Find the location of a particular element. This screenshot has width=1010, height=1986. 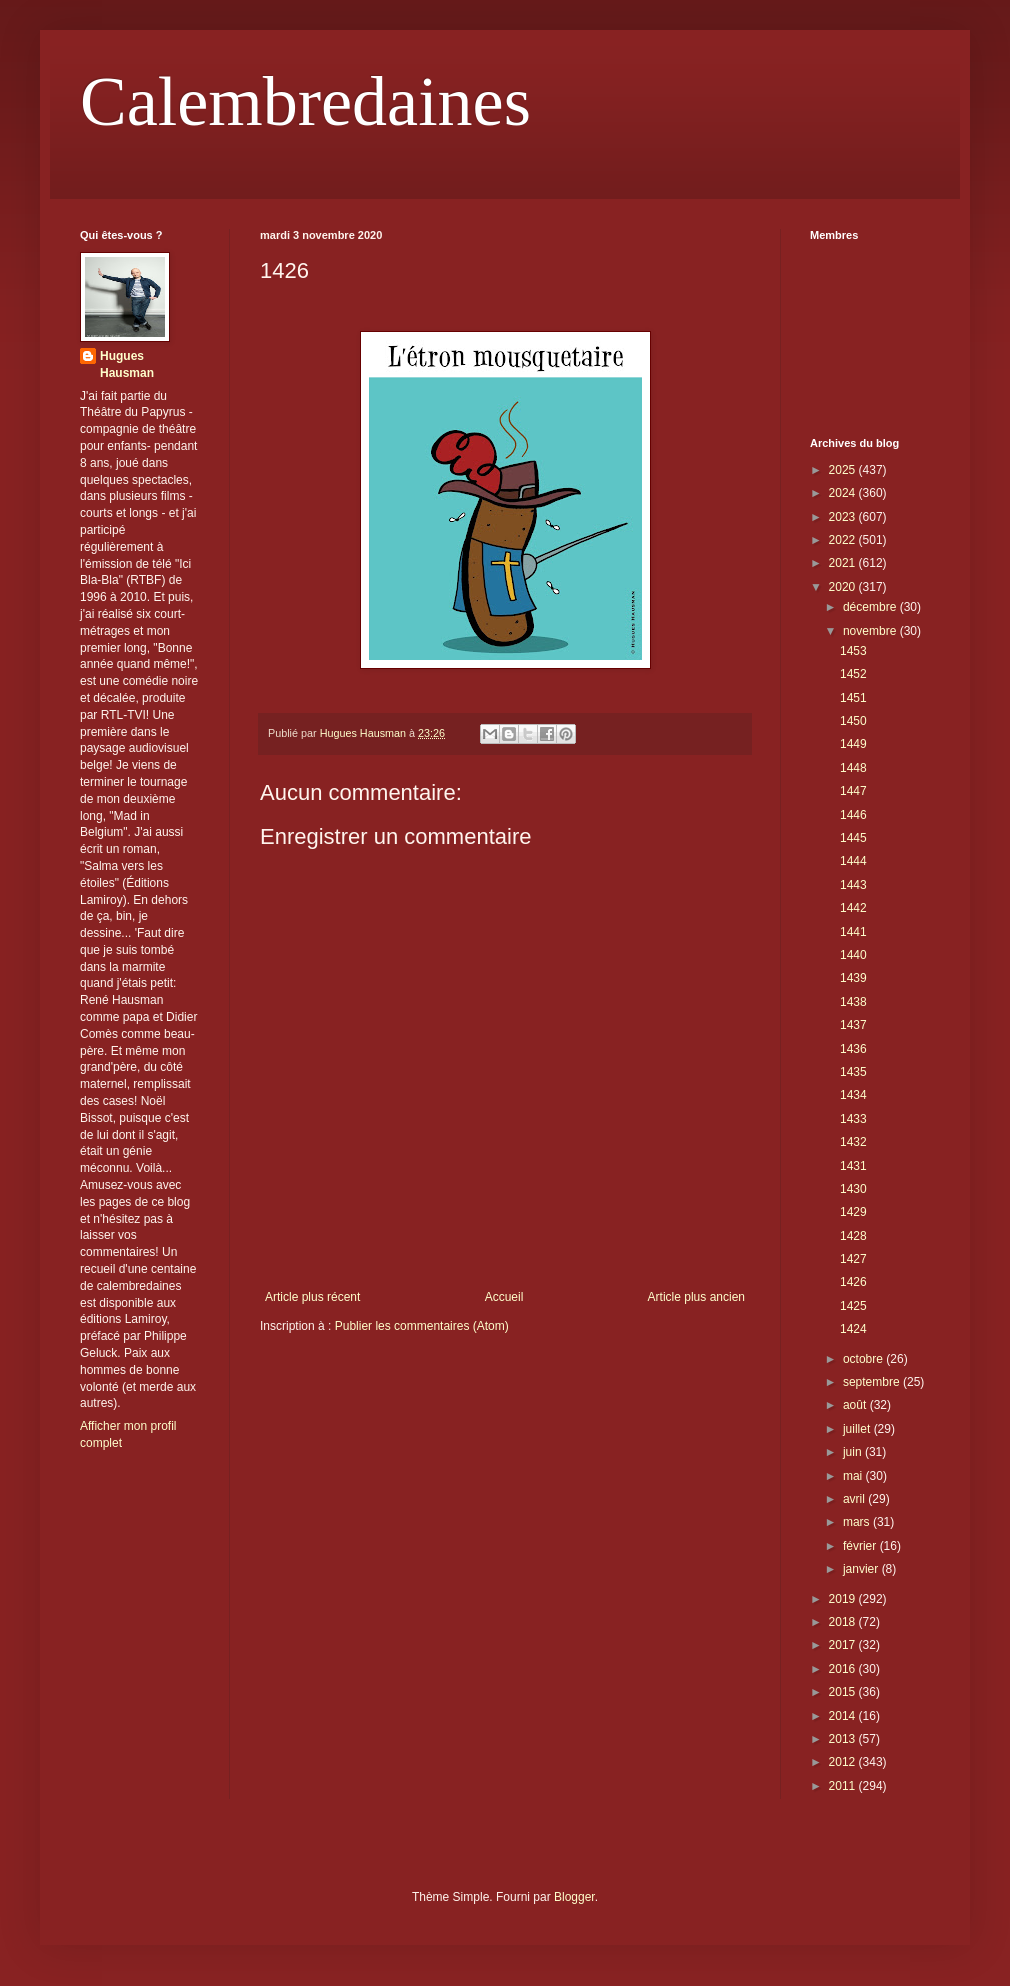

juin is located at coordinates (854, 1452).